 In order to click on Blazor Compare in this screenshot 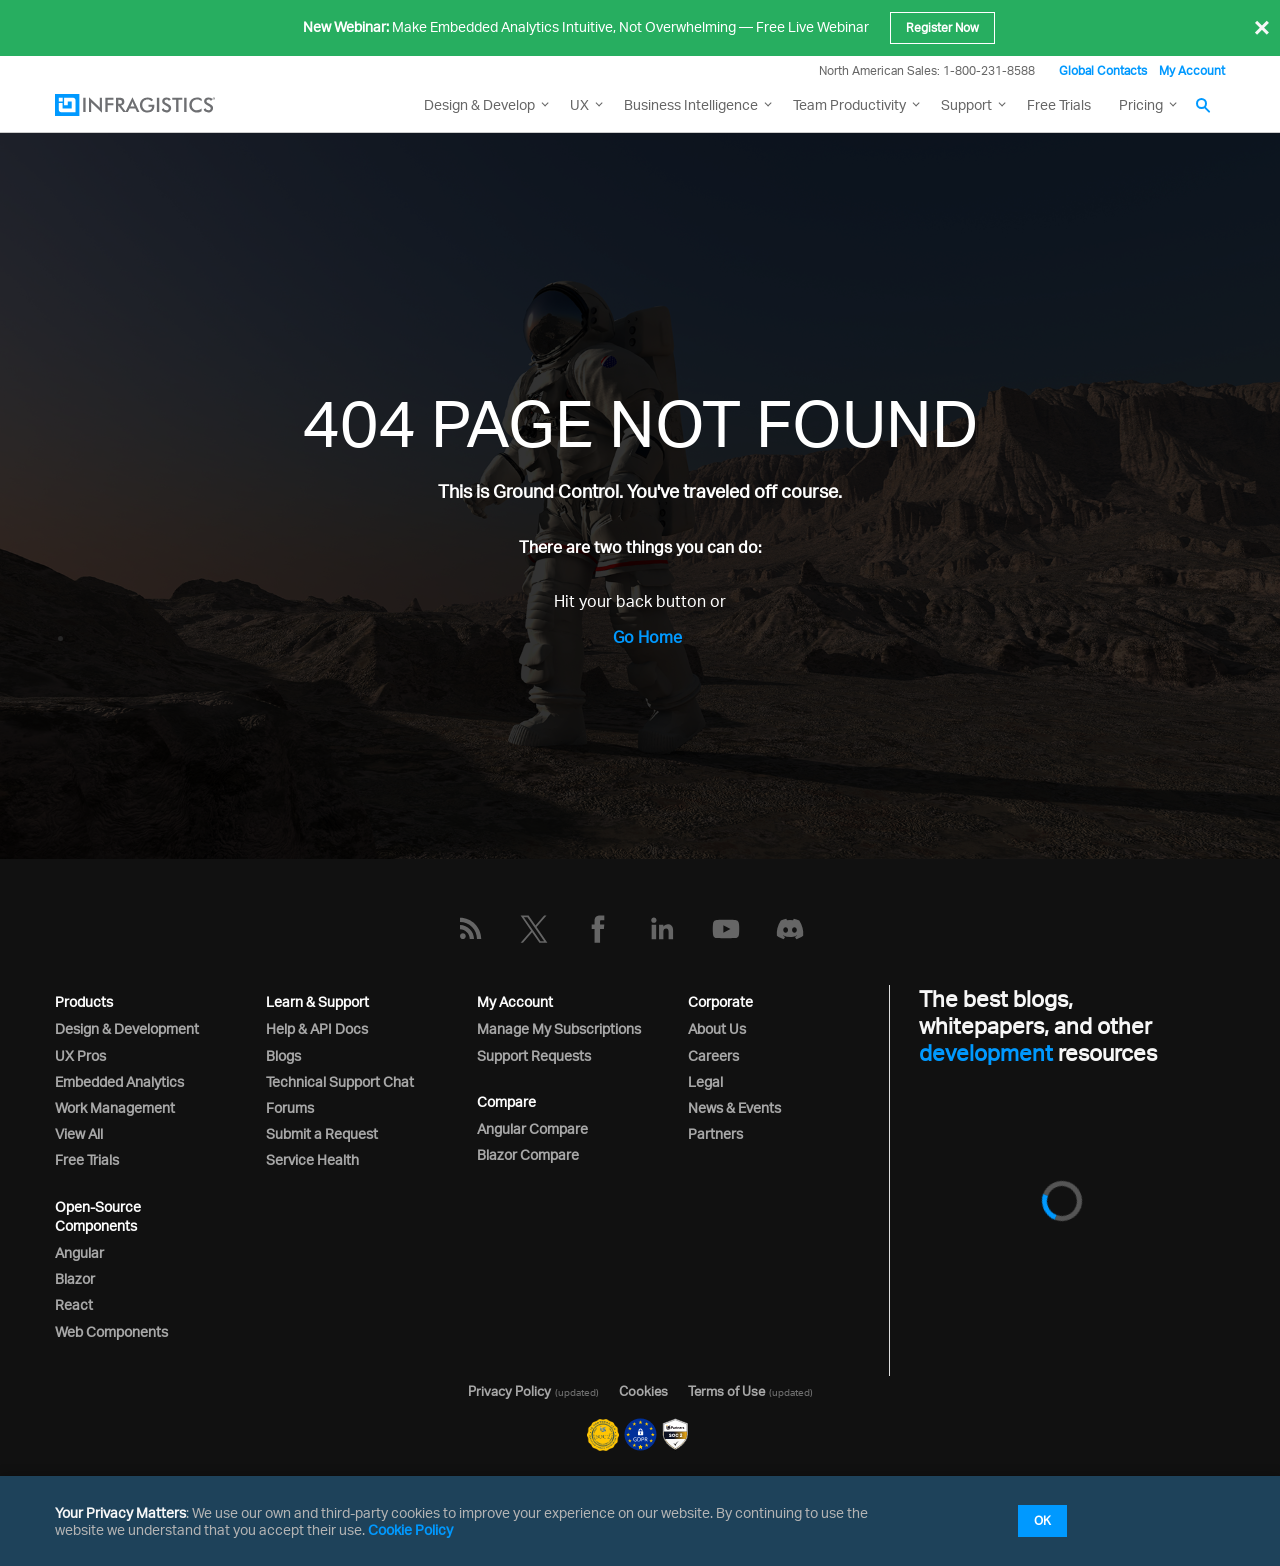, I will do `click(528, 1154)`.